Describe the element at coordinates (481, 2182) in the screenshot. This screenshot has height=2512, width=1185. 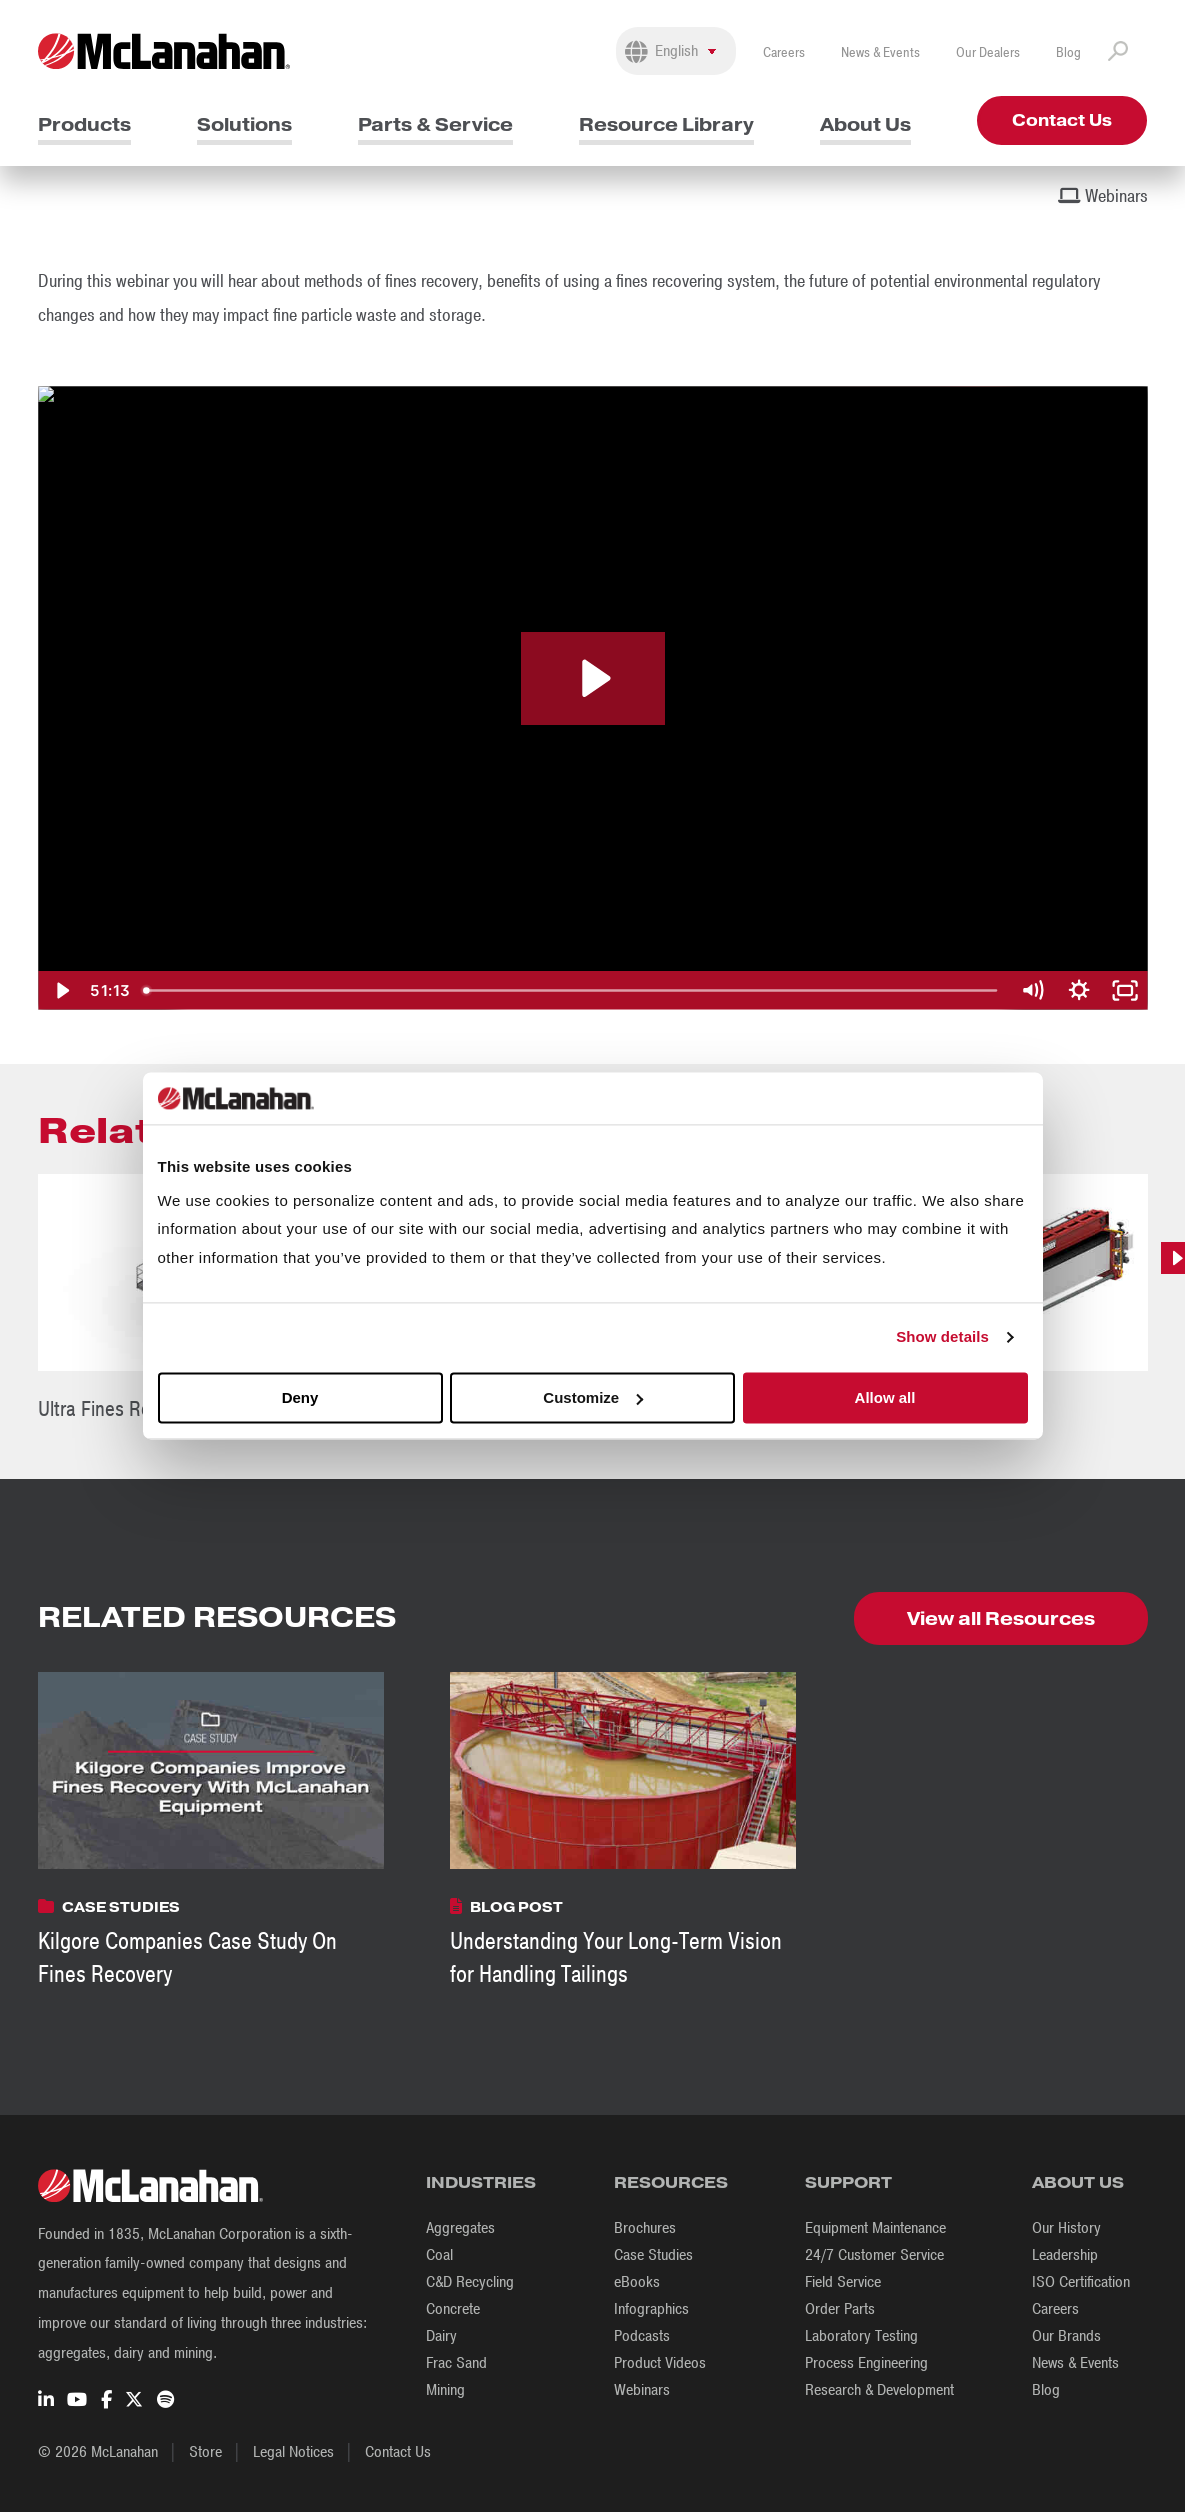
I see `Industries` at that location.